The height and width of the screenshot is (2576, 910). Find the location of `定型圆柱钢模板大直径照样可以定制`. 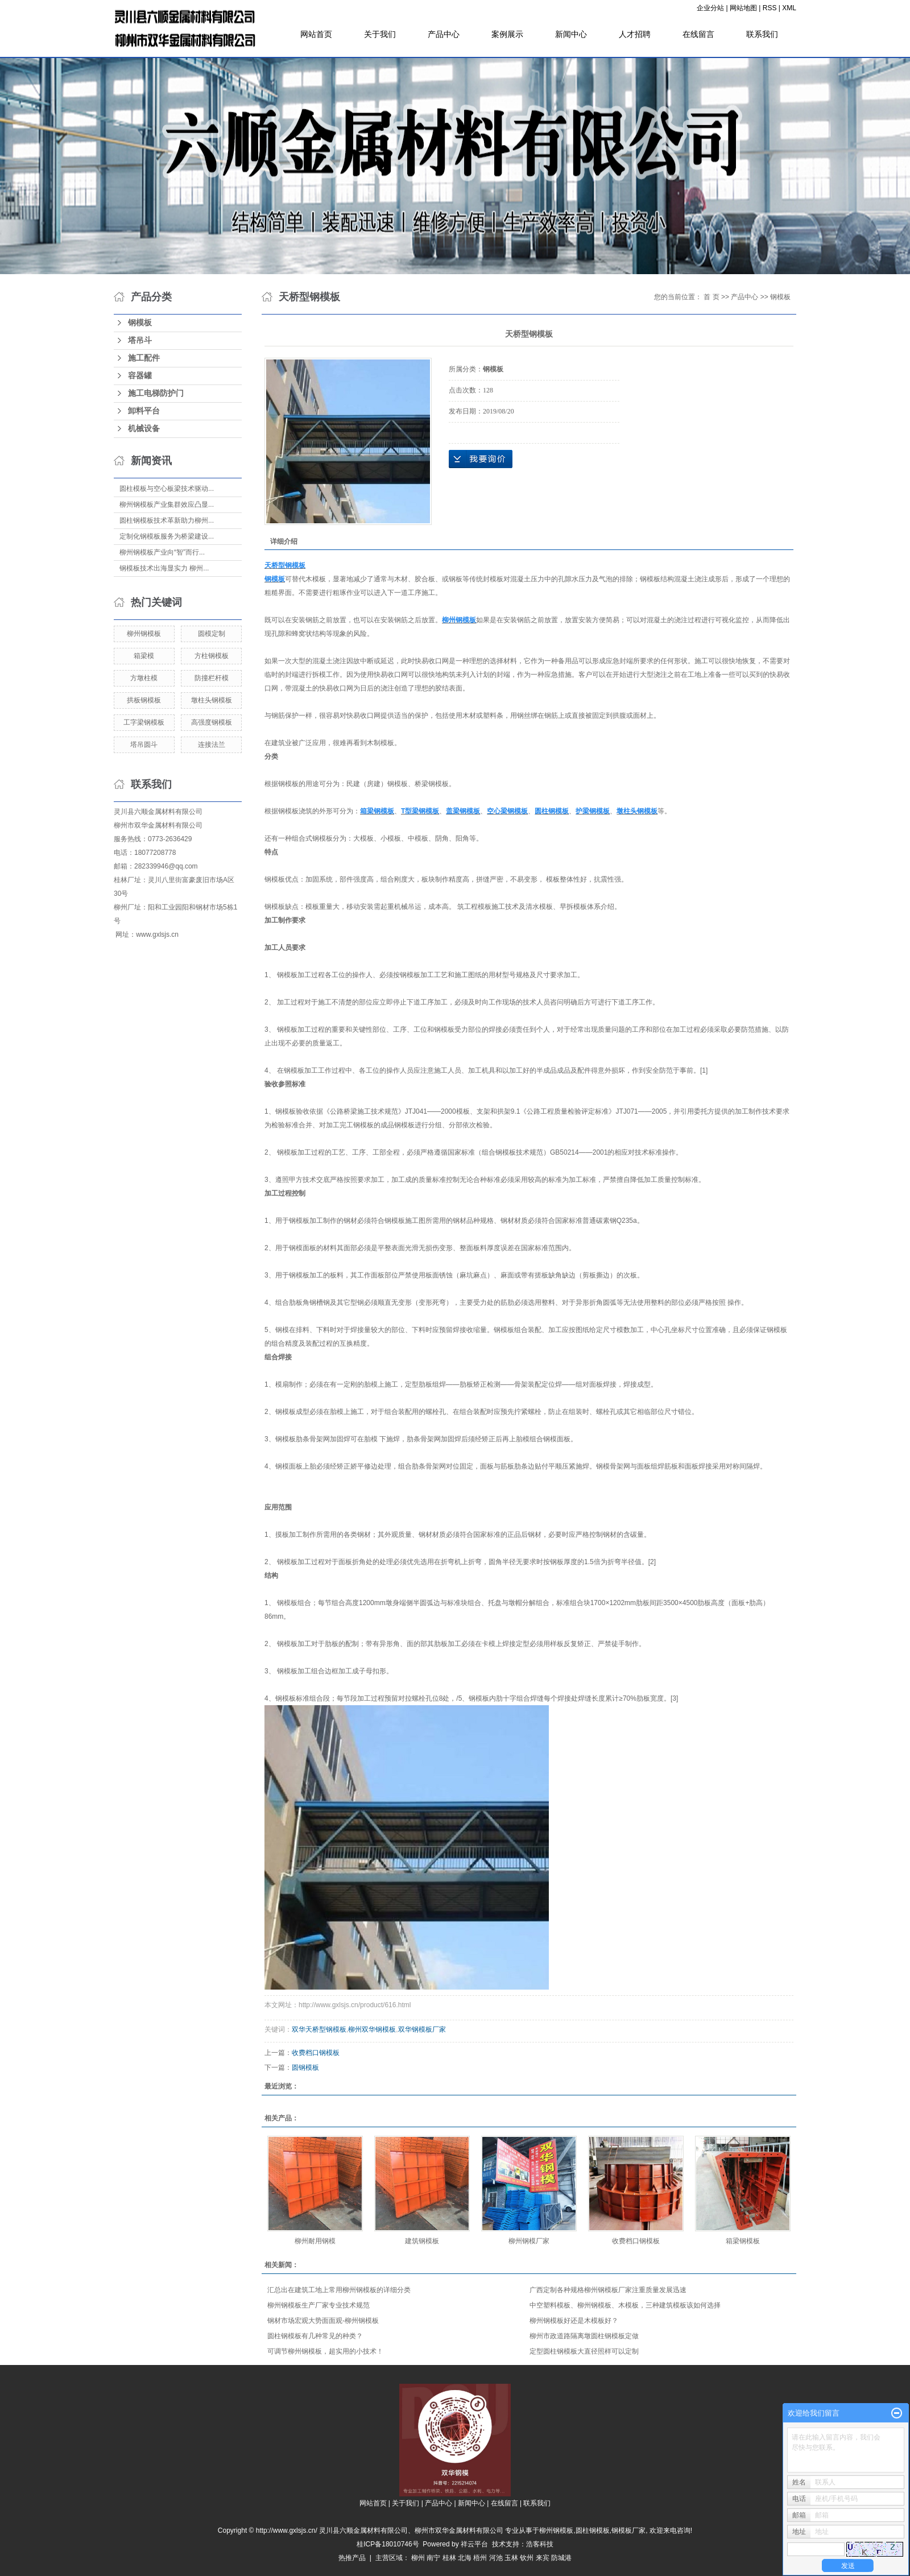

定型圆柱钢模板大直径照样可以定制 is located at coordinates (584, 2351).